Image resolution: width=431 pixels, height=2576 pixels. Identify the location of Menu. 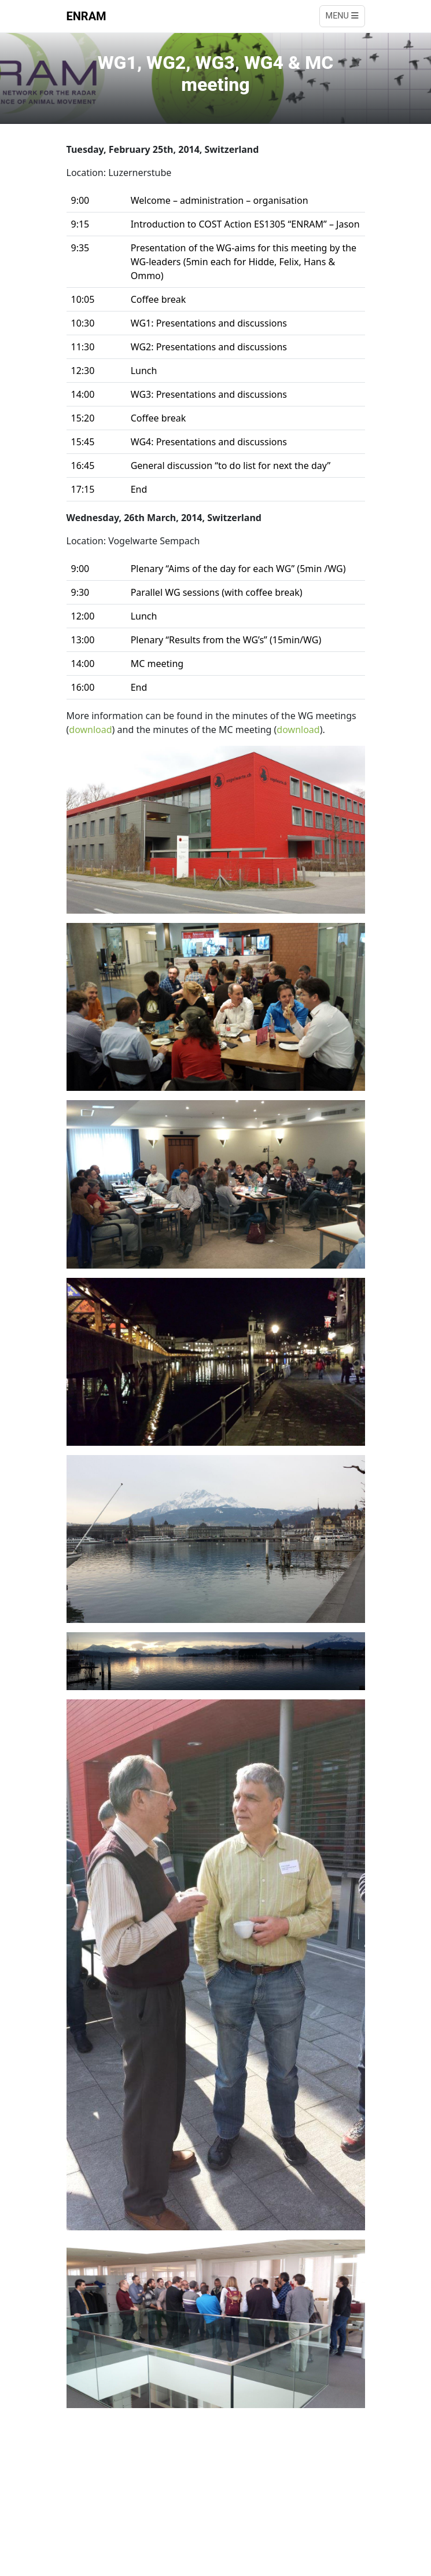
(342, 16).